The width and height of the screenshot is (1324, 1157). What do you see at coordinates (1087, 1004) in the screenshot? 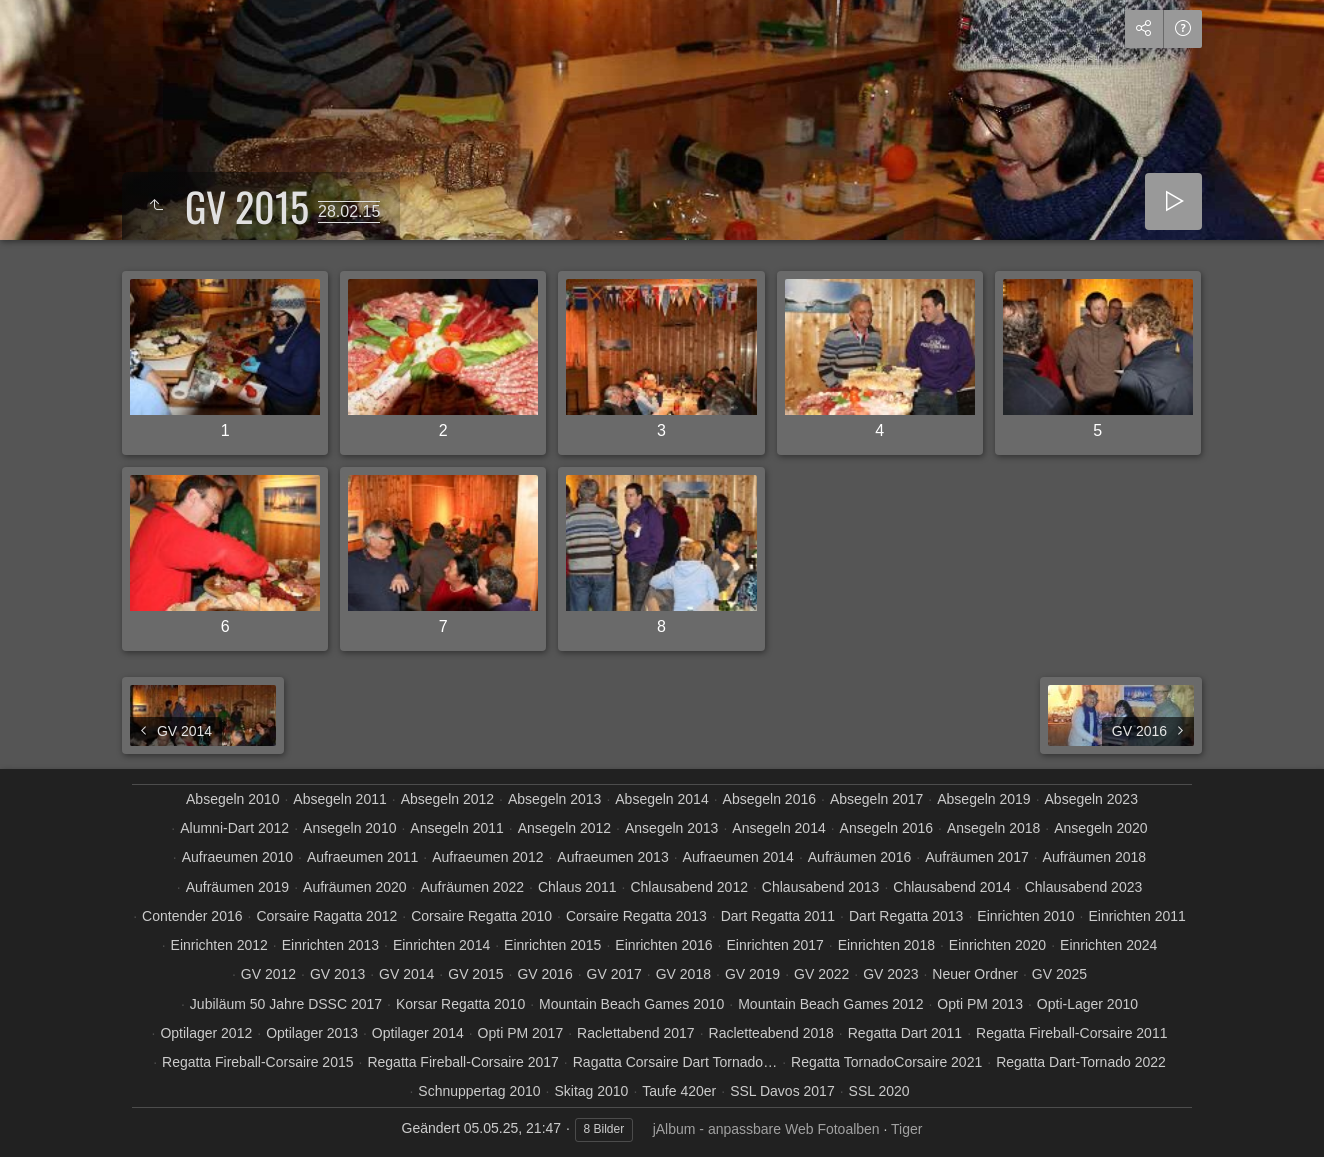
I see `Opti-Lager 2010` at bounding box center [1087, 1004].